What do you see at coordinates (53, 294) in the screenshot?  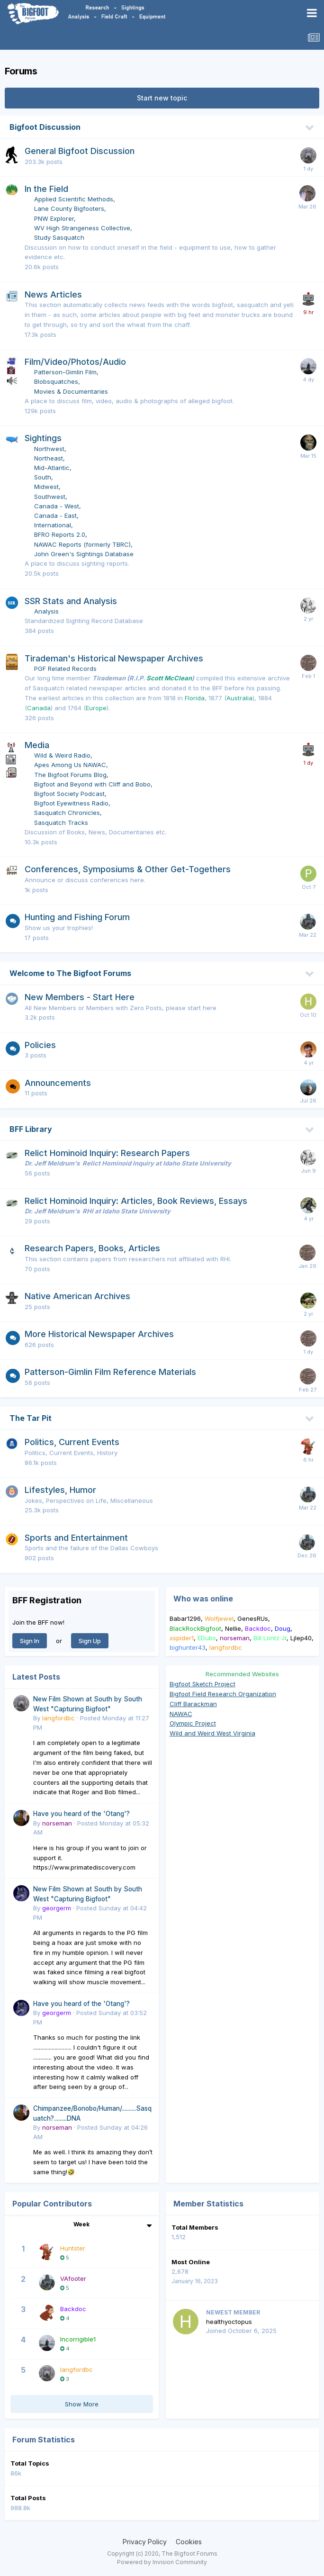 I see `News Articles` at bounding box center [53, 294].